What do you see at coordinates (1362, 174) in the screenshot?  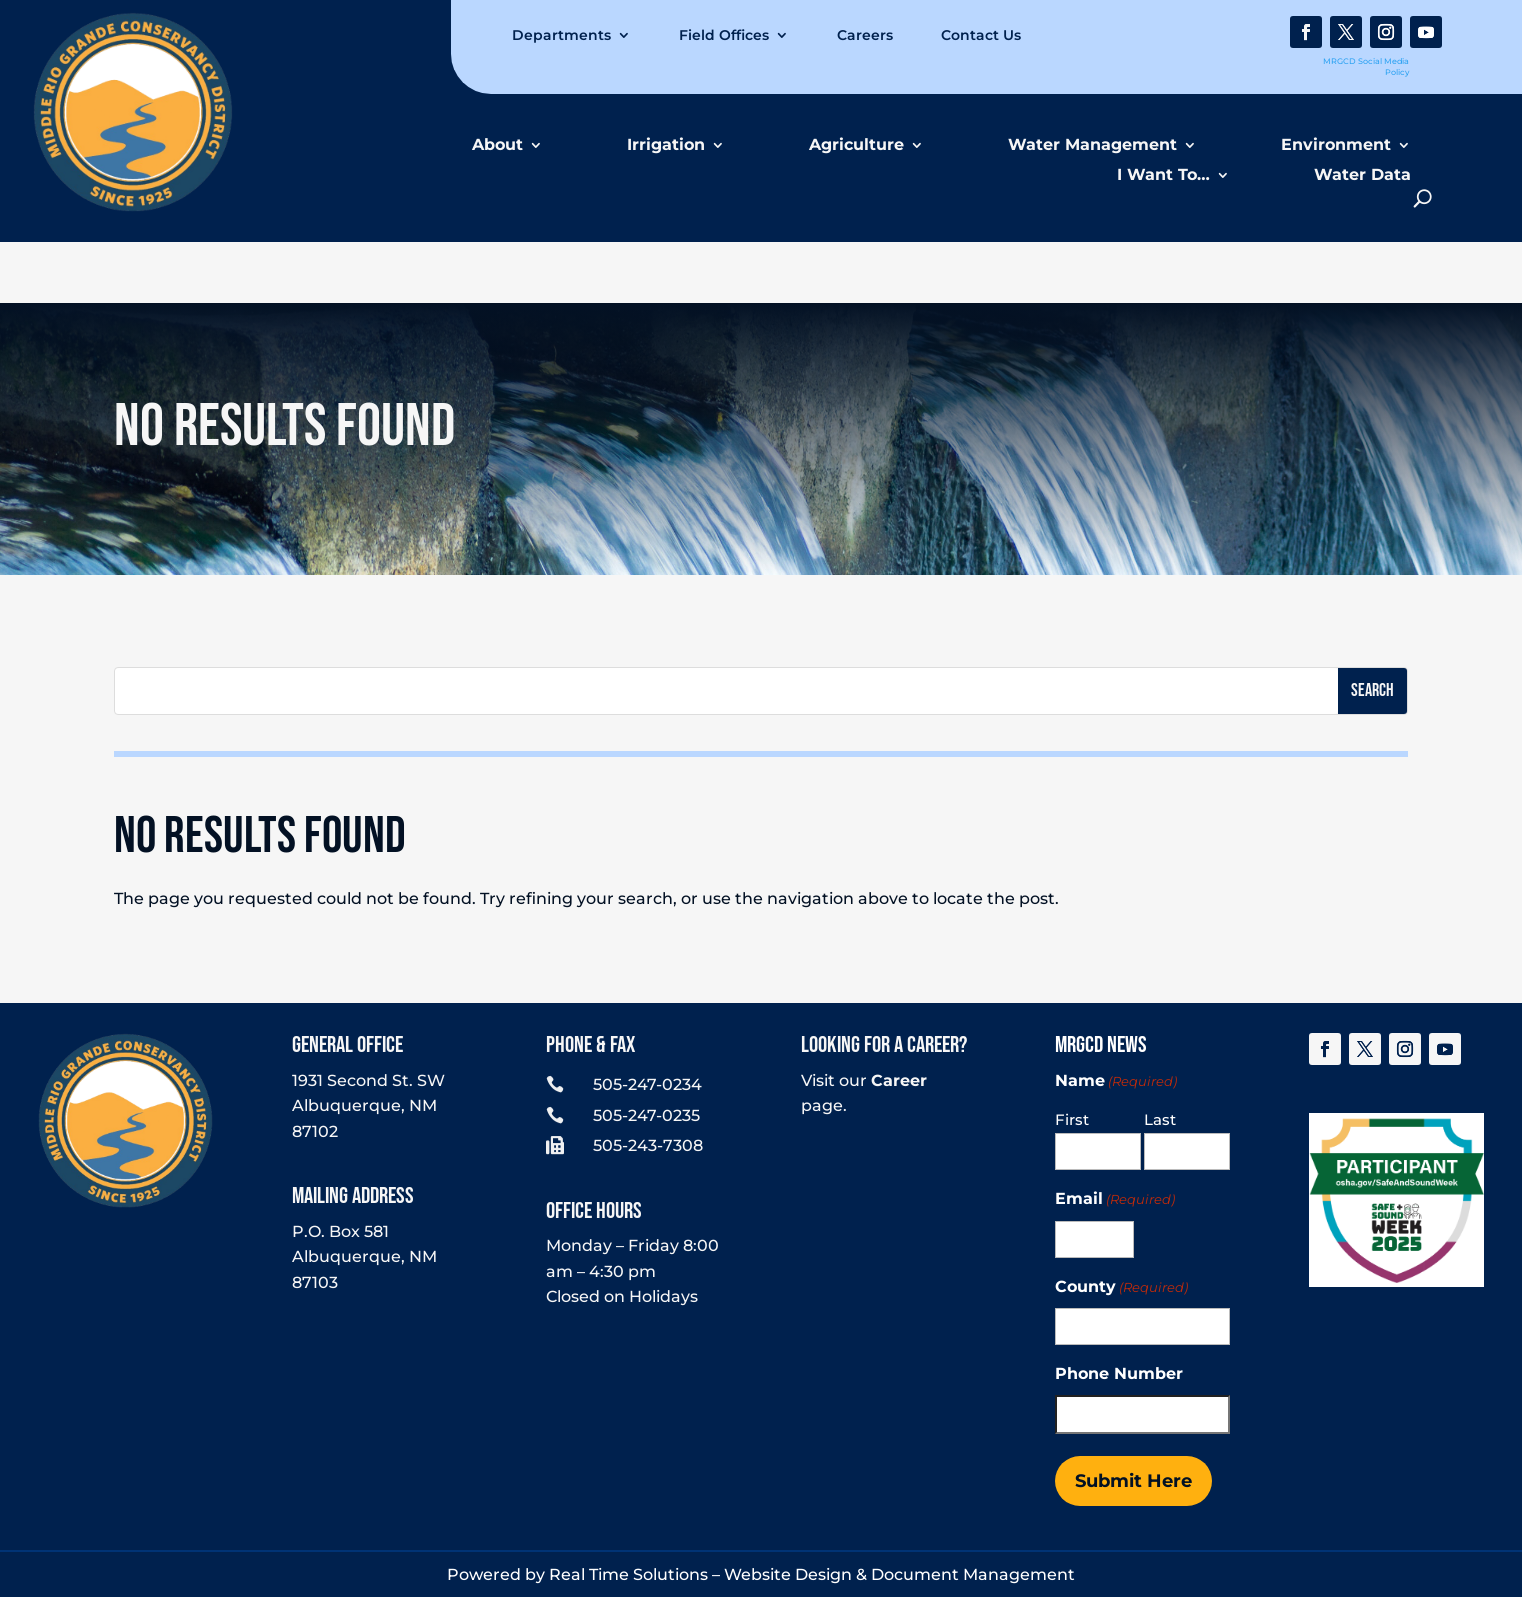 I see `Water Data [link]` at bounding box center [1362, 174].